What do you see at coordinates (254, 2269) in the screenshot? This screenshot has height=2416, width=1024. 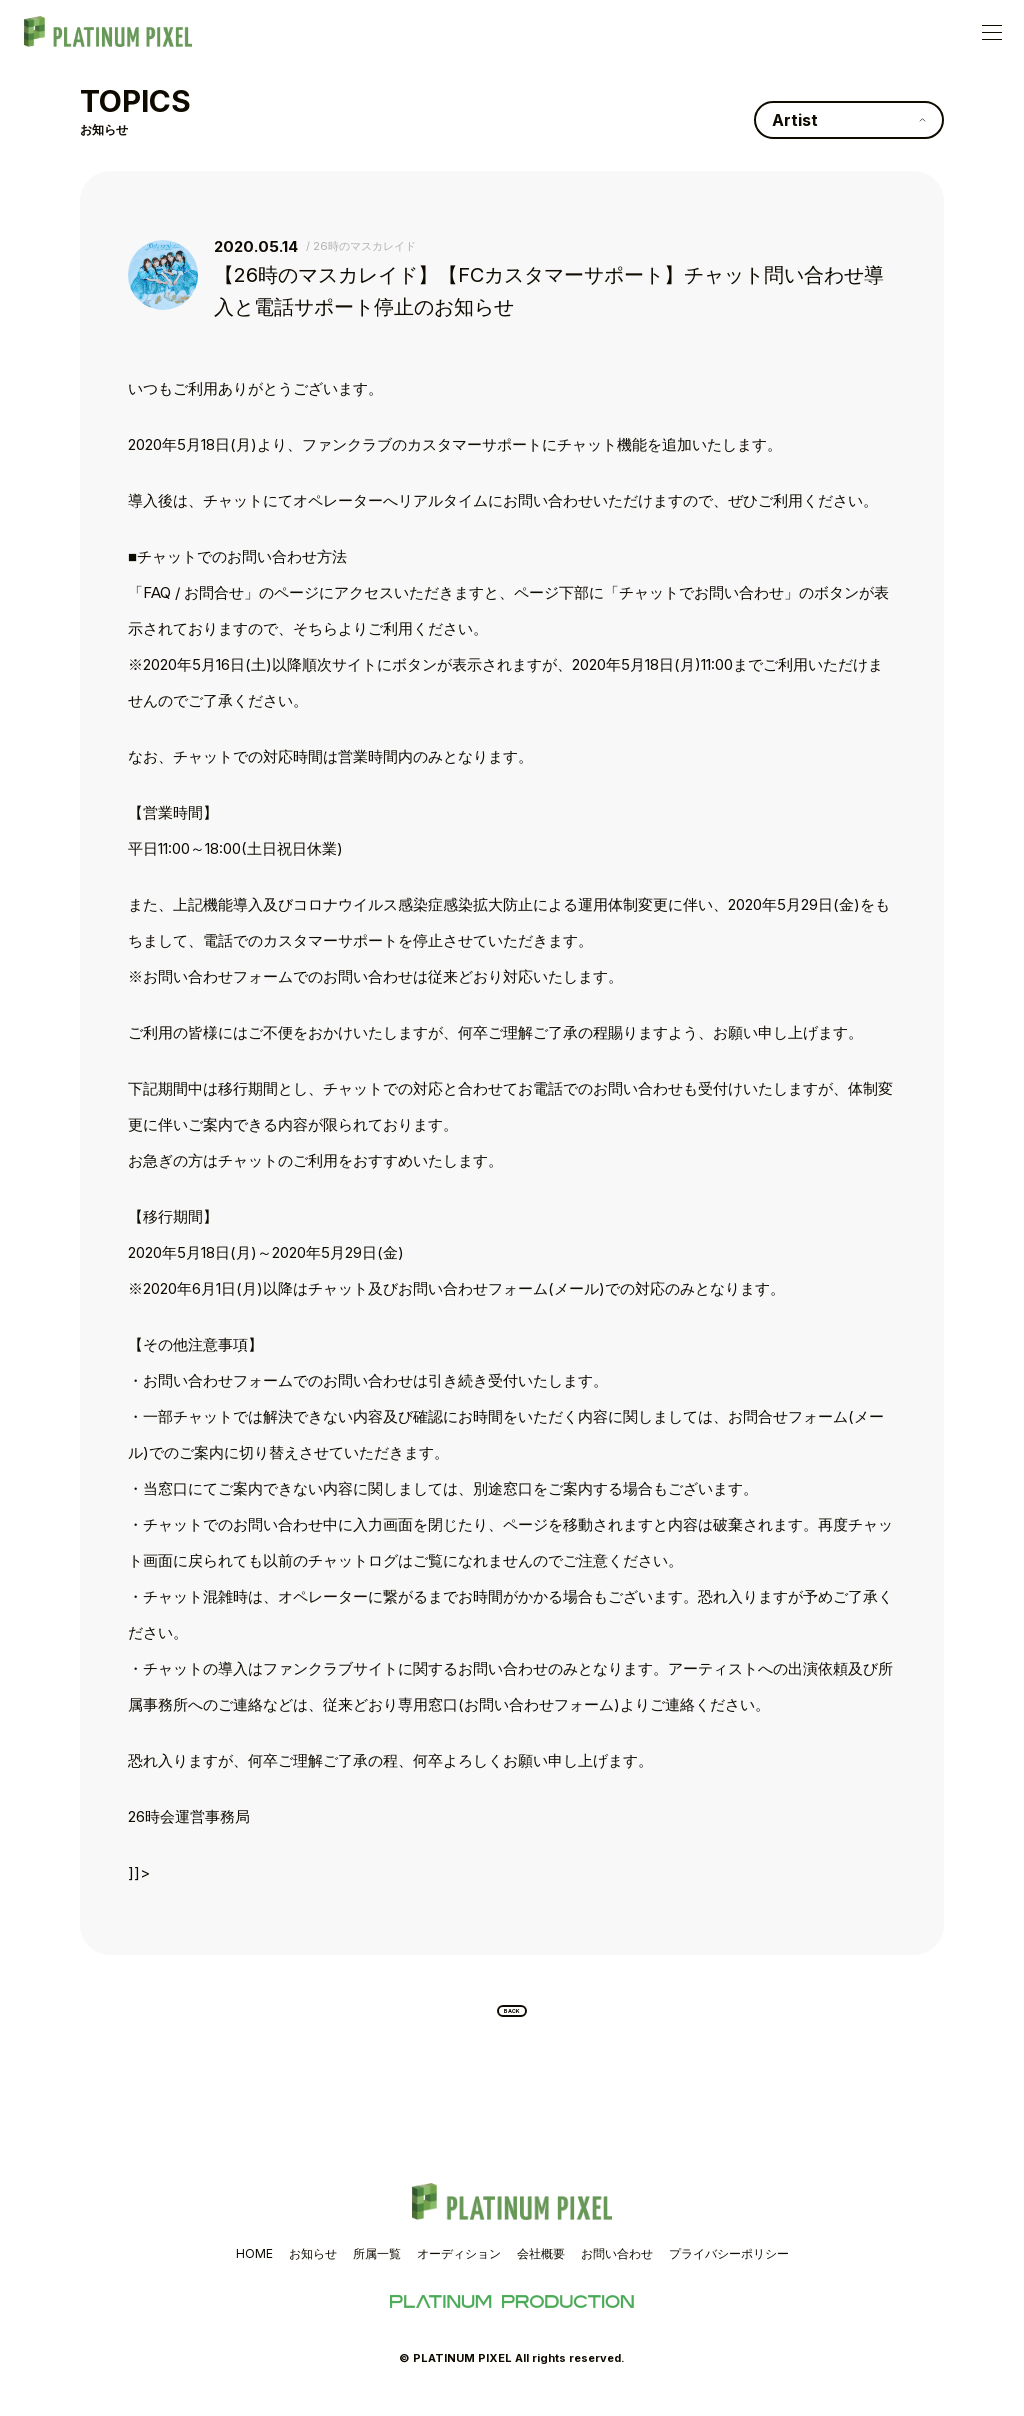 I see `HOME` at bounding box center [254, 2269].